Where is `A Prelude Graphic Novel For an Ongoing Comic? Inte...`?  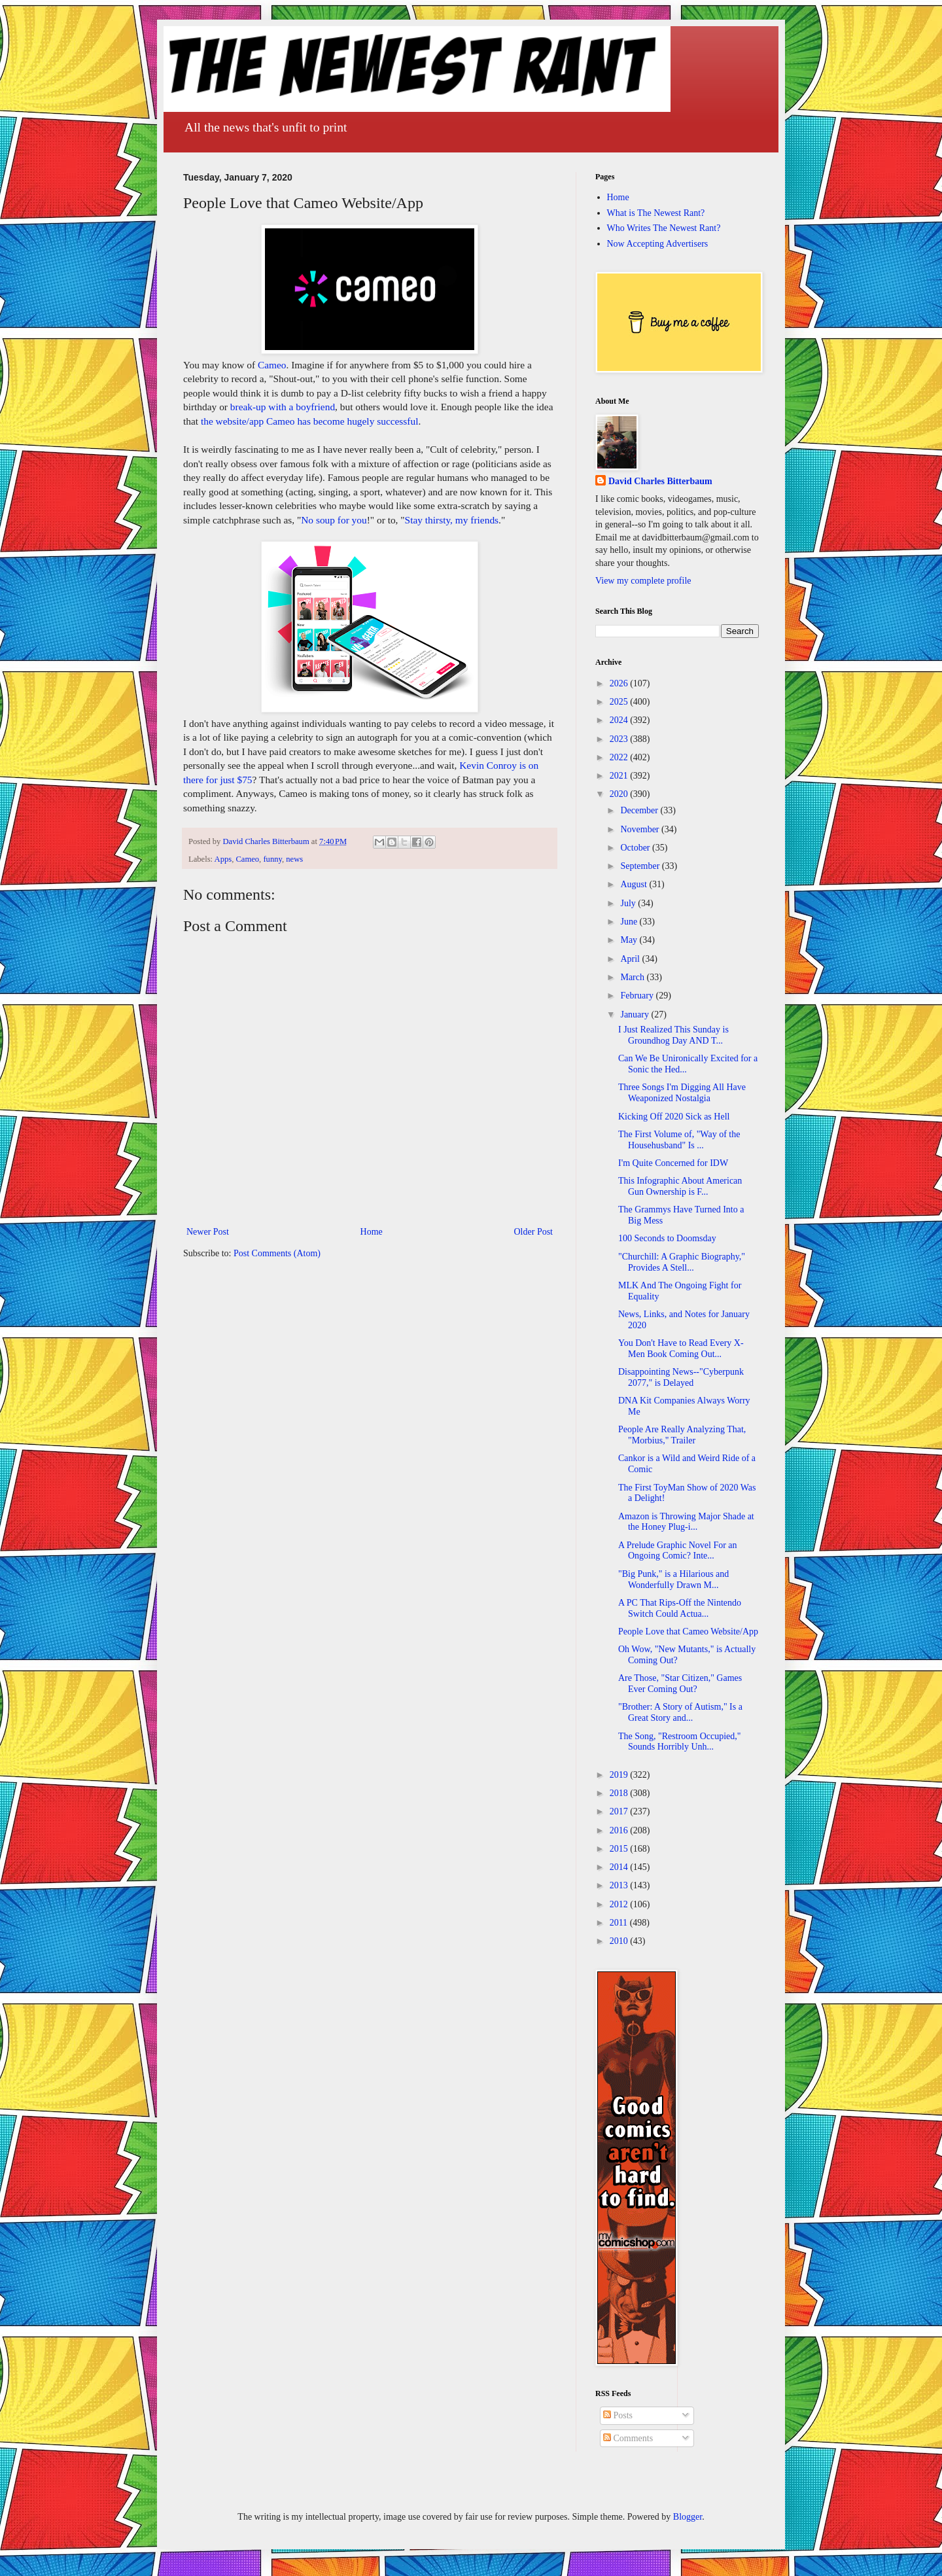 A Prelude Graphic Novel For an Ongoing Comic? Inte... is located at coordinates (677, 1550).